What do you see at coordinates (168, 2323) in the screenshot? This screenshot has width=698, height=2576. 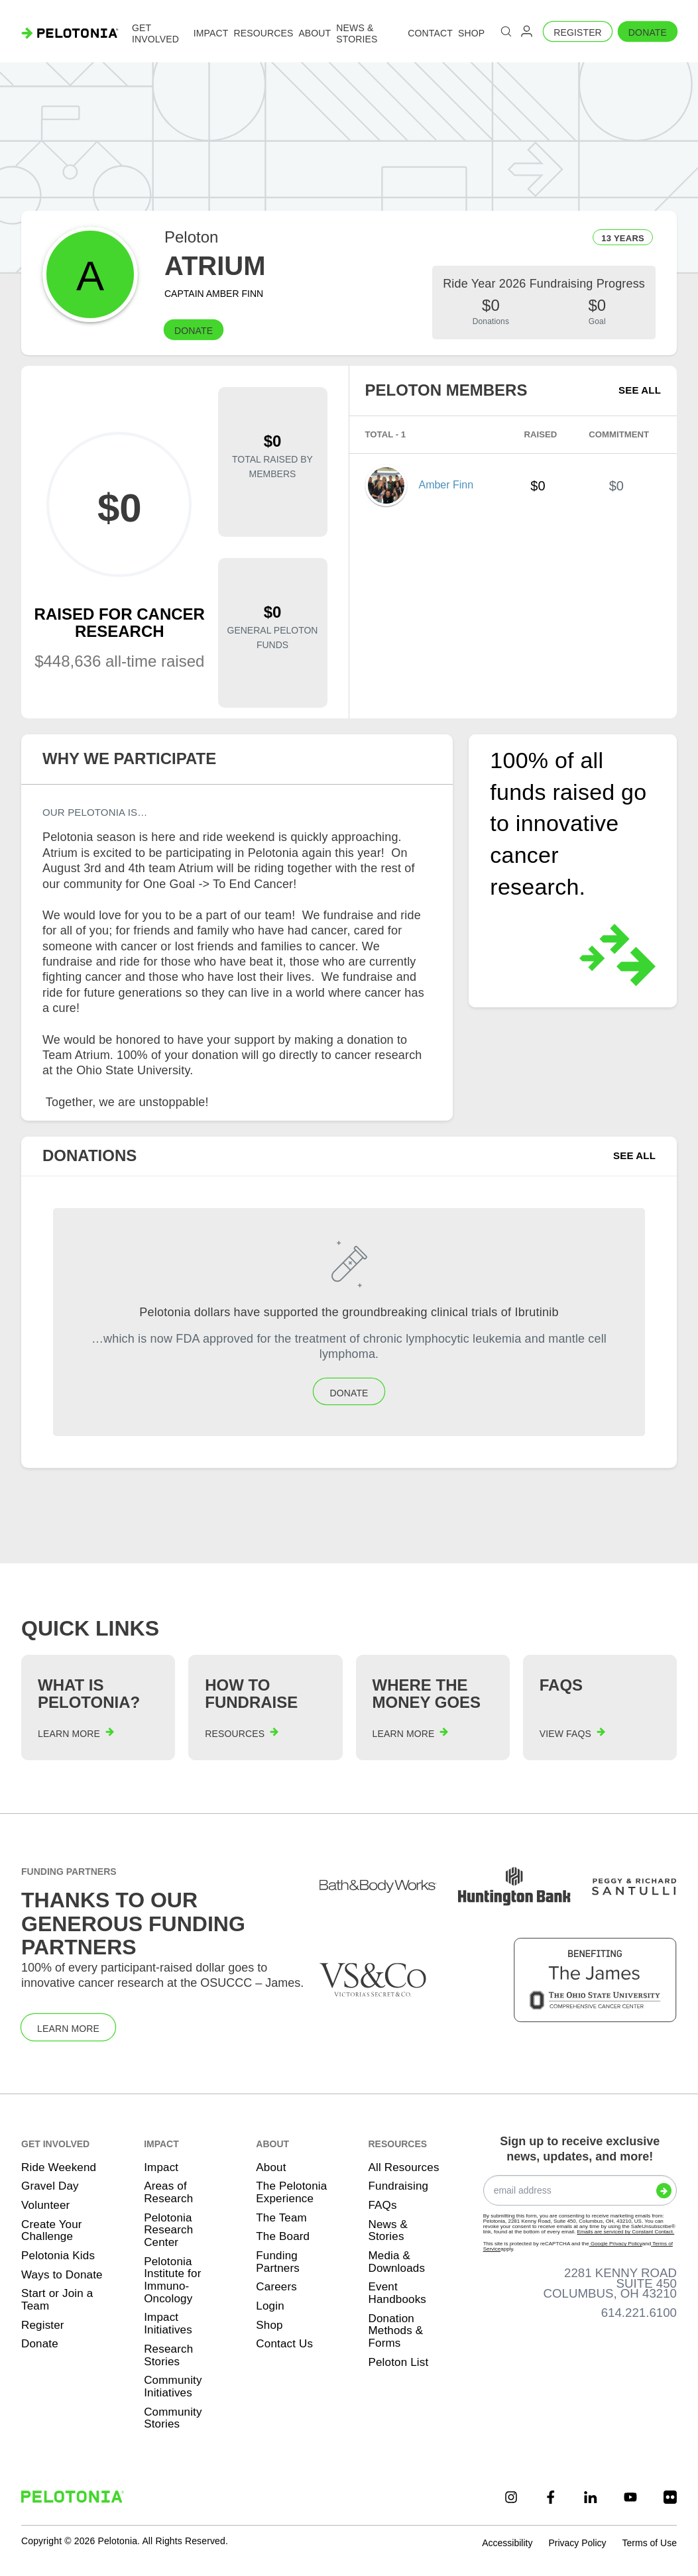 I see `Impact Initiatives` at bounding box center [168, 2323].